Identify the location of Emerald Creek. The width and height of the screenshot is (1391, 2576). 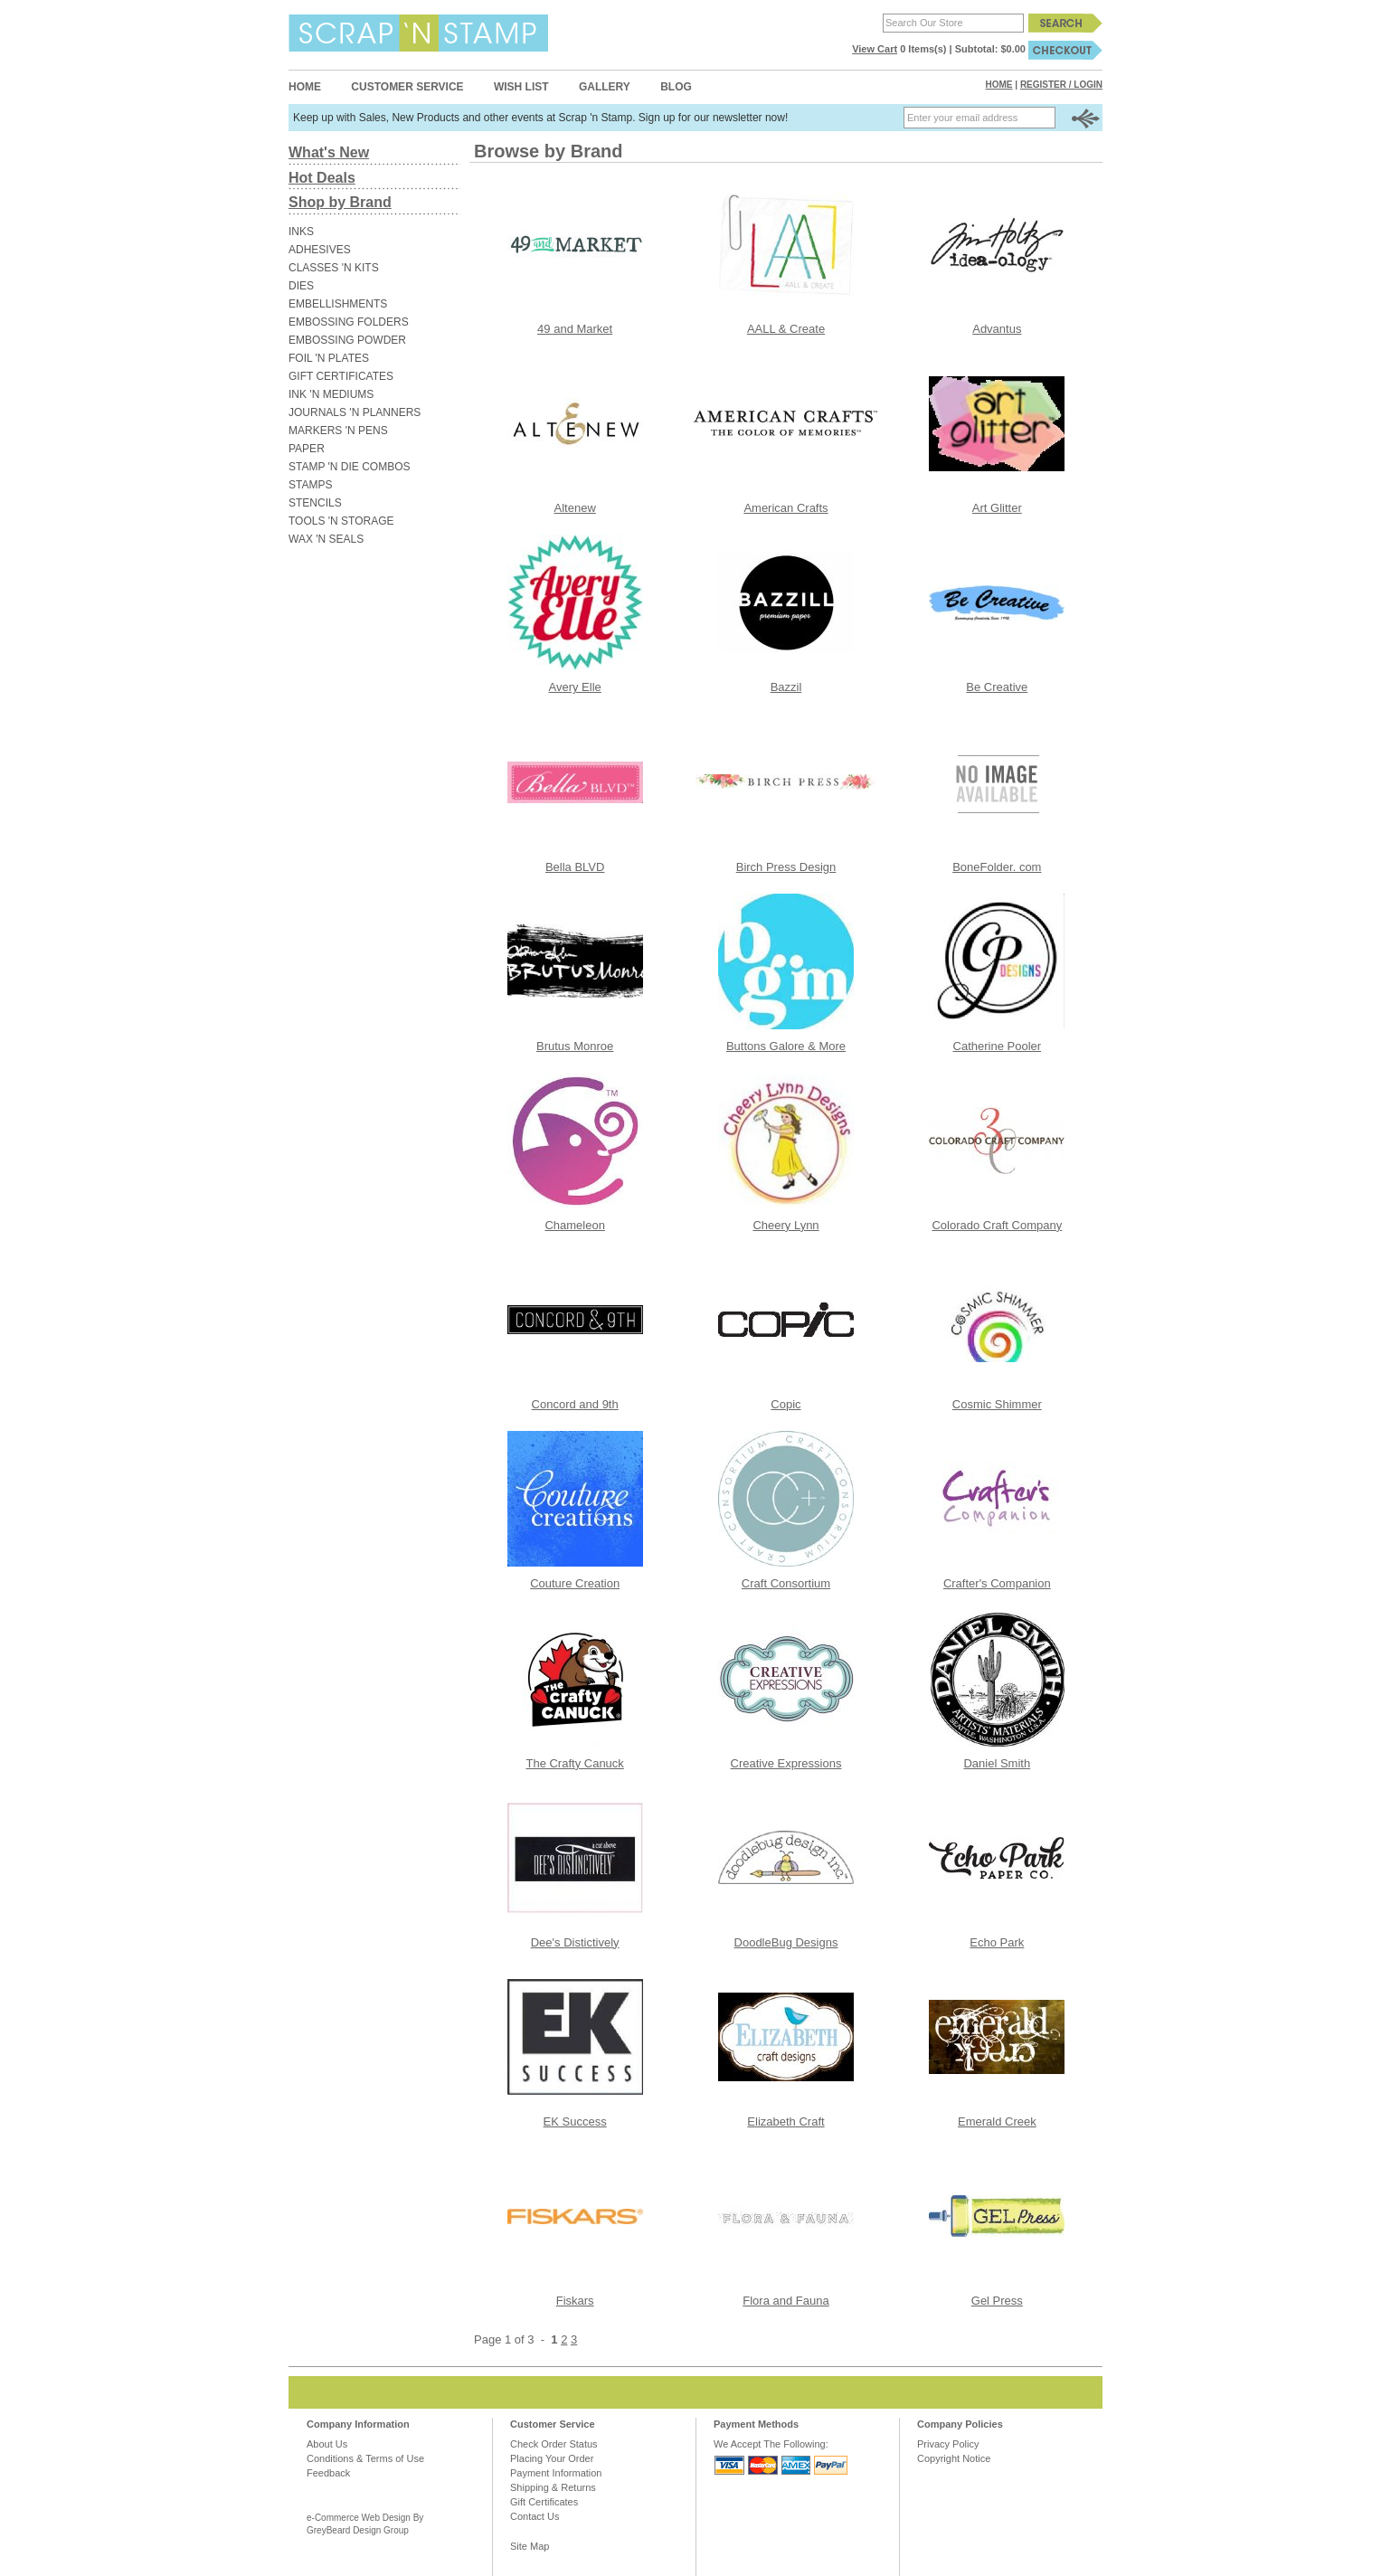
(997, 2121).